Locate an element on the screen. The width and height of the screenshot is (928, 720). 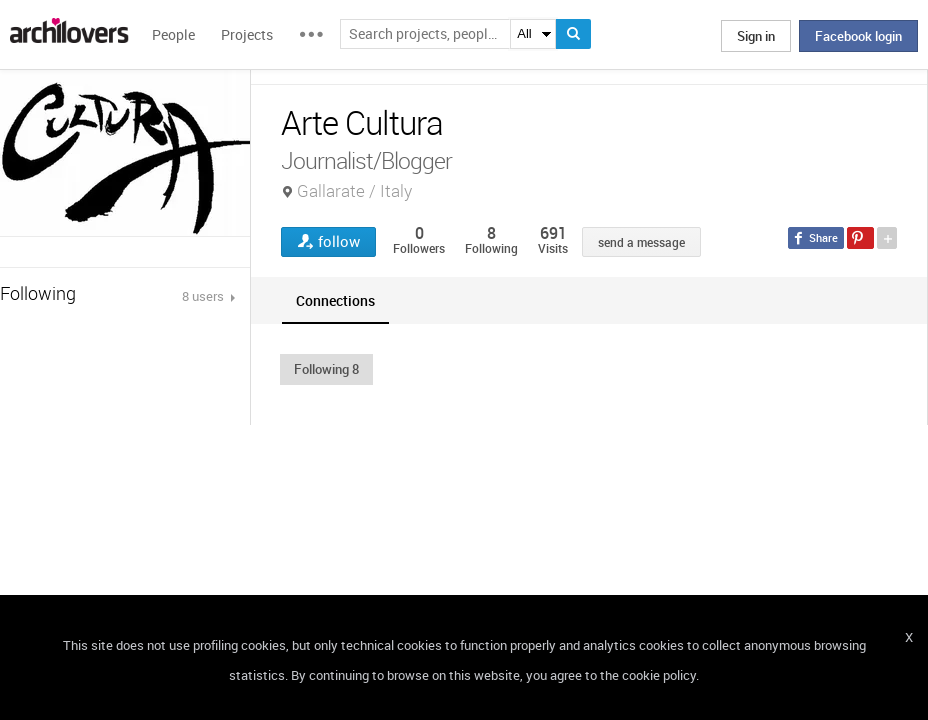
8 users is located at coordinates (204, 296).